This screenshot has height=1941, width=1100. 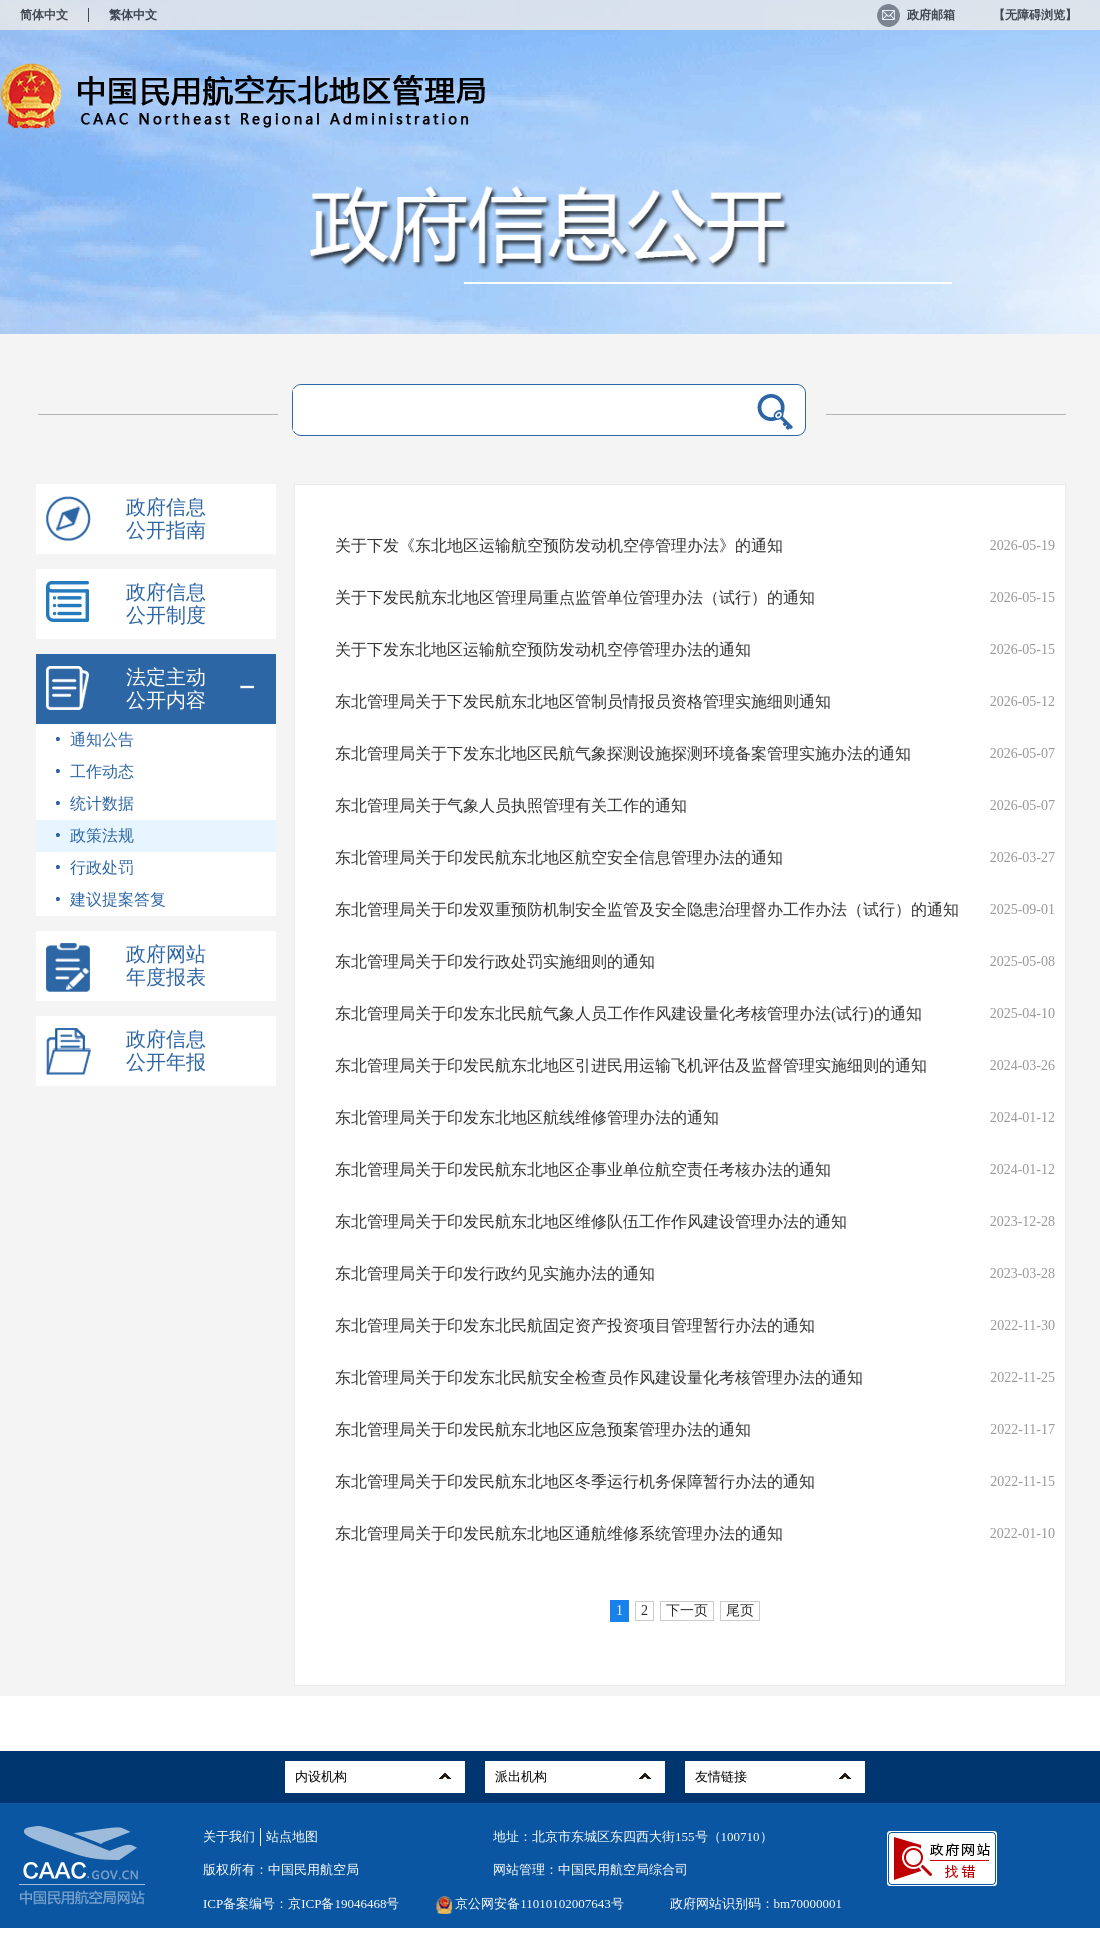 What do you see at coordinates (559, 1533) in the screenshot?
I see `东北管理局关于印发民航东北地区通航维修系统管理办法的通知` at bounding box center [559, 1533].